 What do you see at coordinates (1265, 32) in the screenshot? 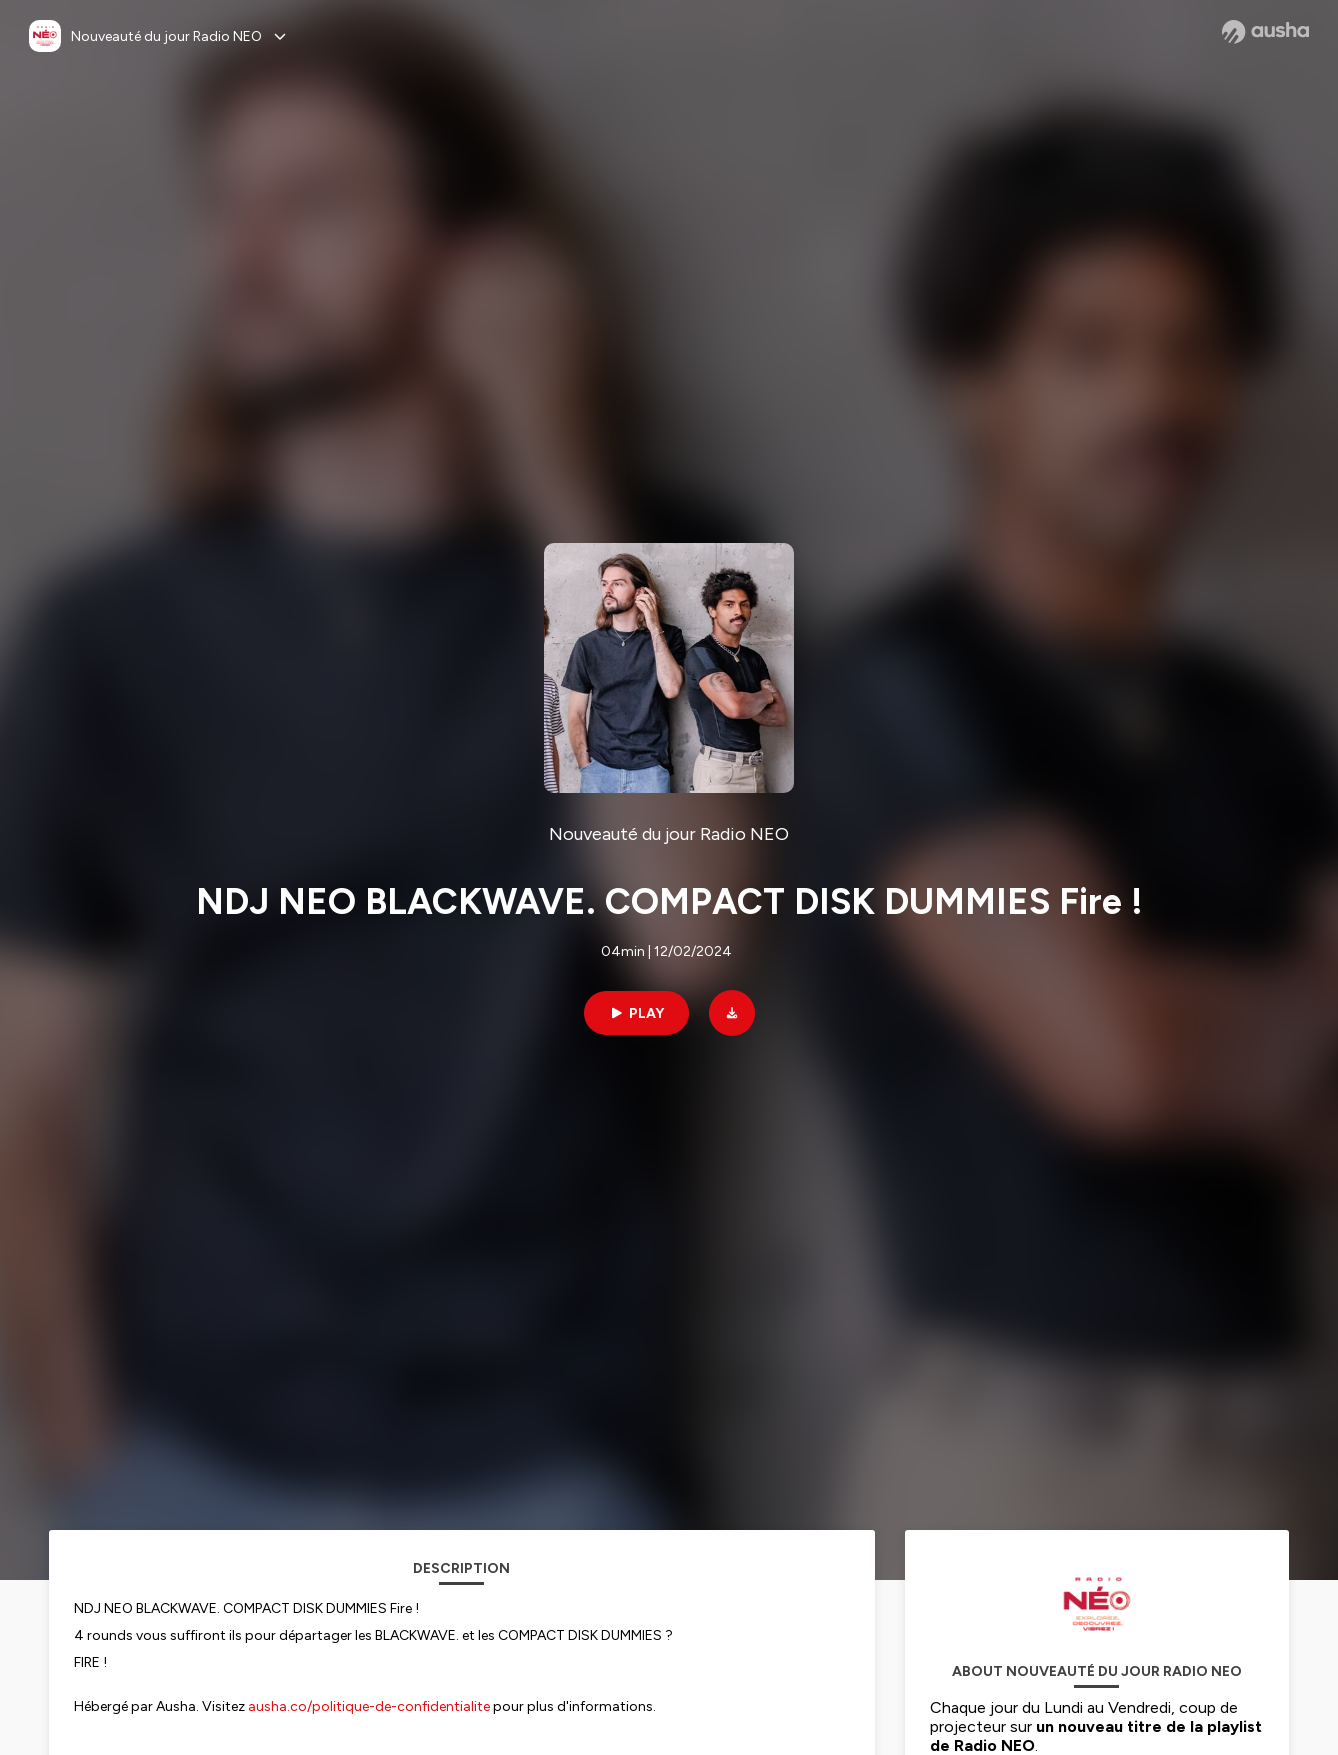
I see `[Ausha website]` at bounding box center [1265, 32].